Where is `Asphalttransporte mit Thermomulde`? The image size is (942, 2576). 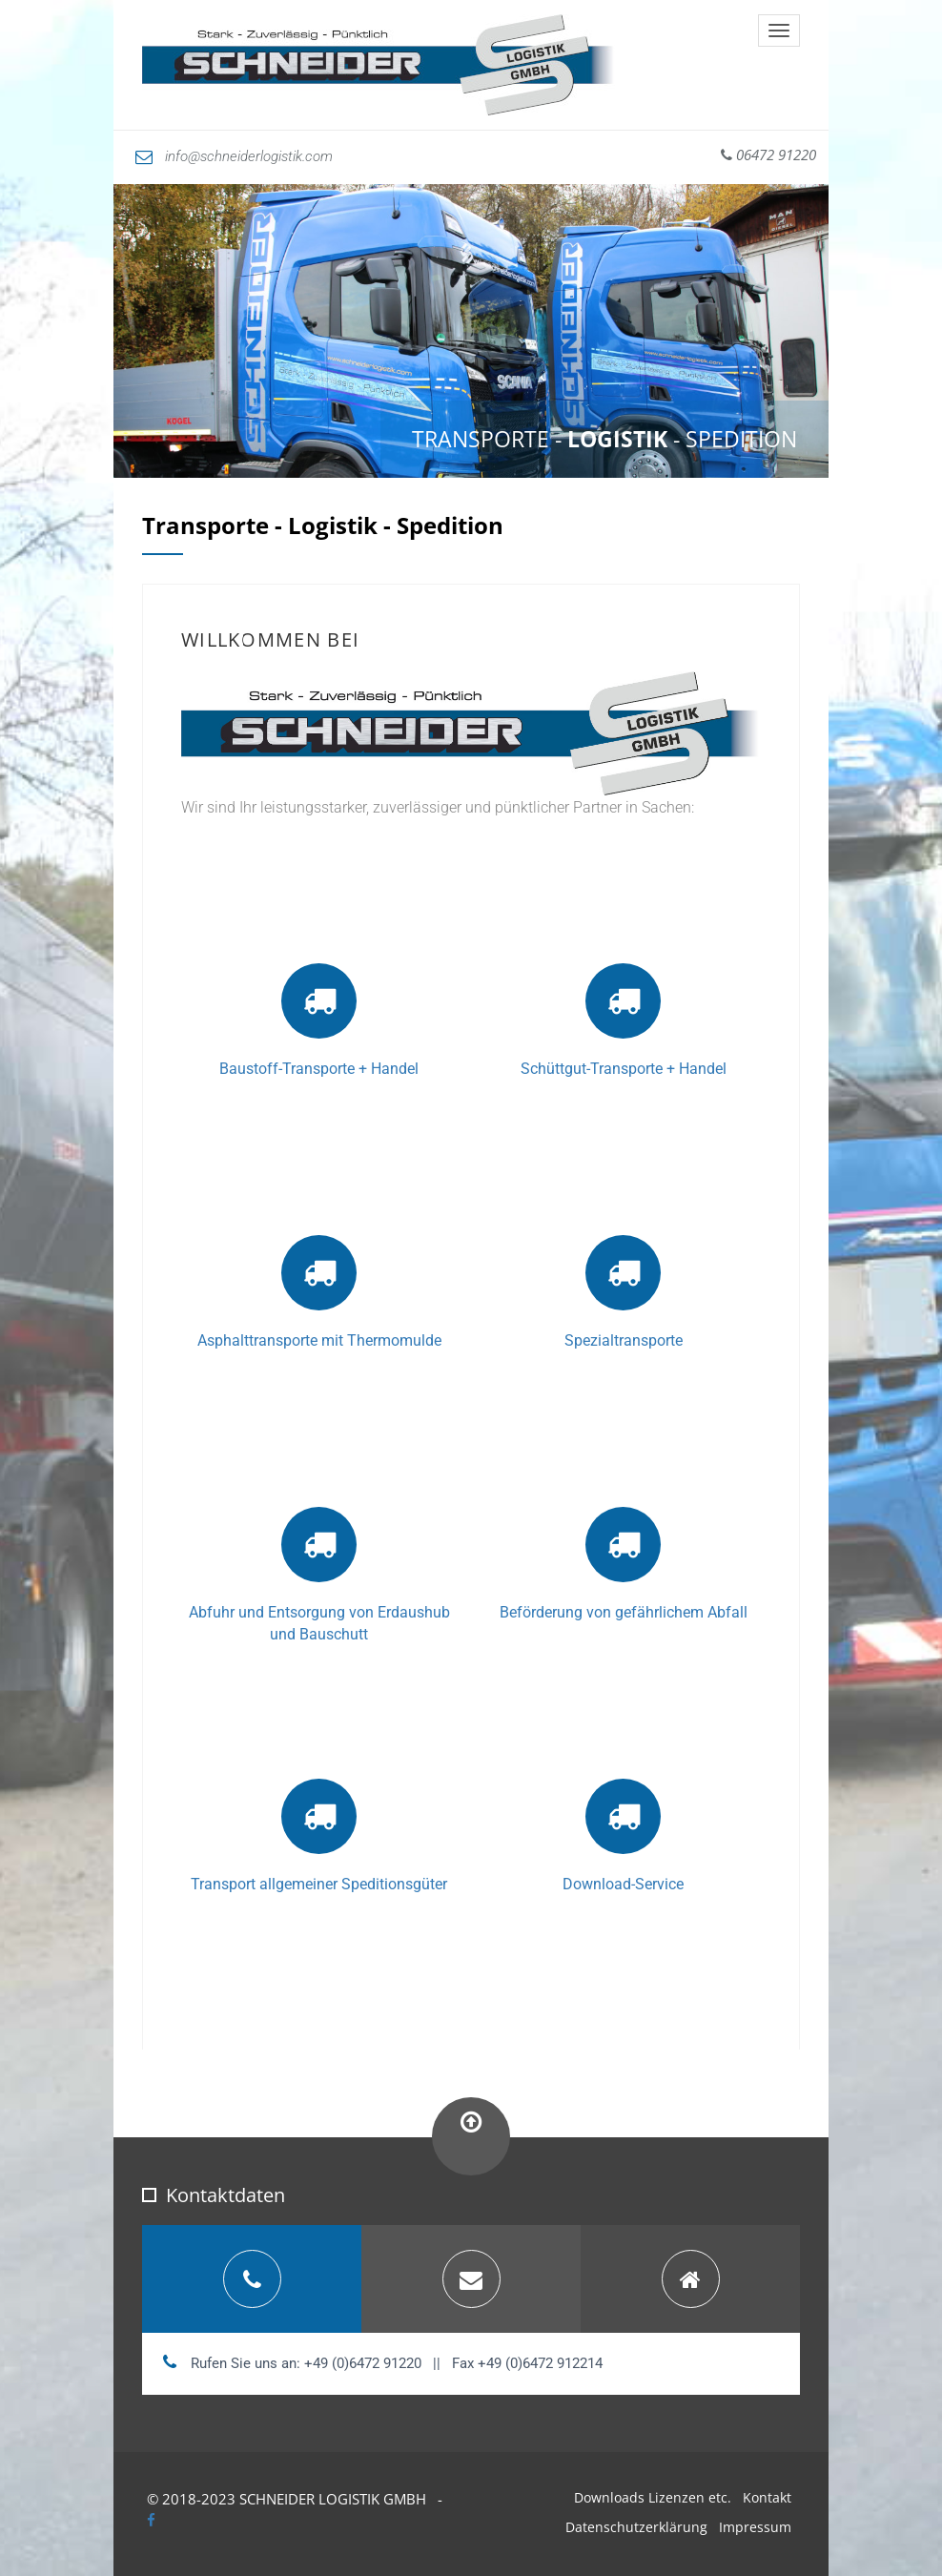 Asphalttransporte mit Thermomulde is located at coordinates (319, 1340).